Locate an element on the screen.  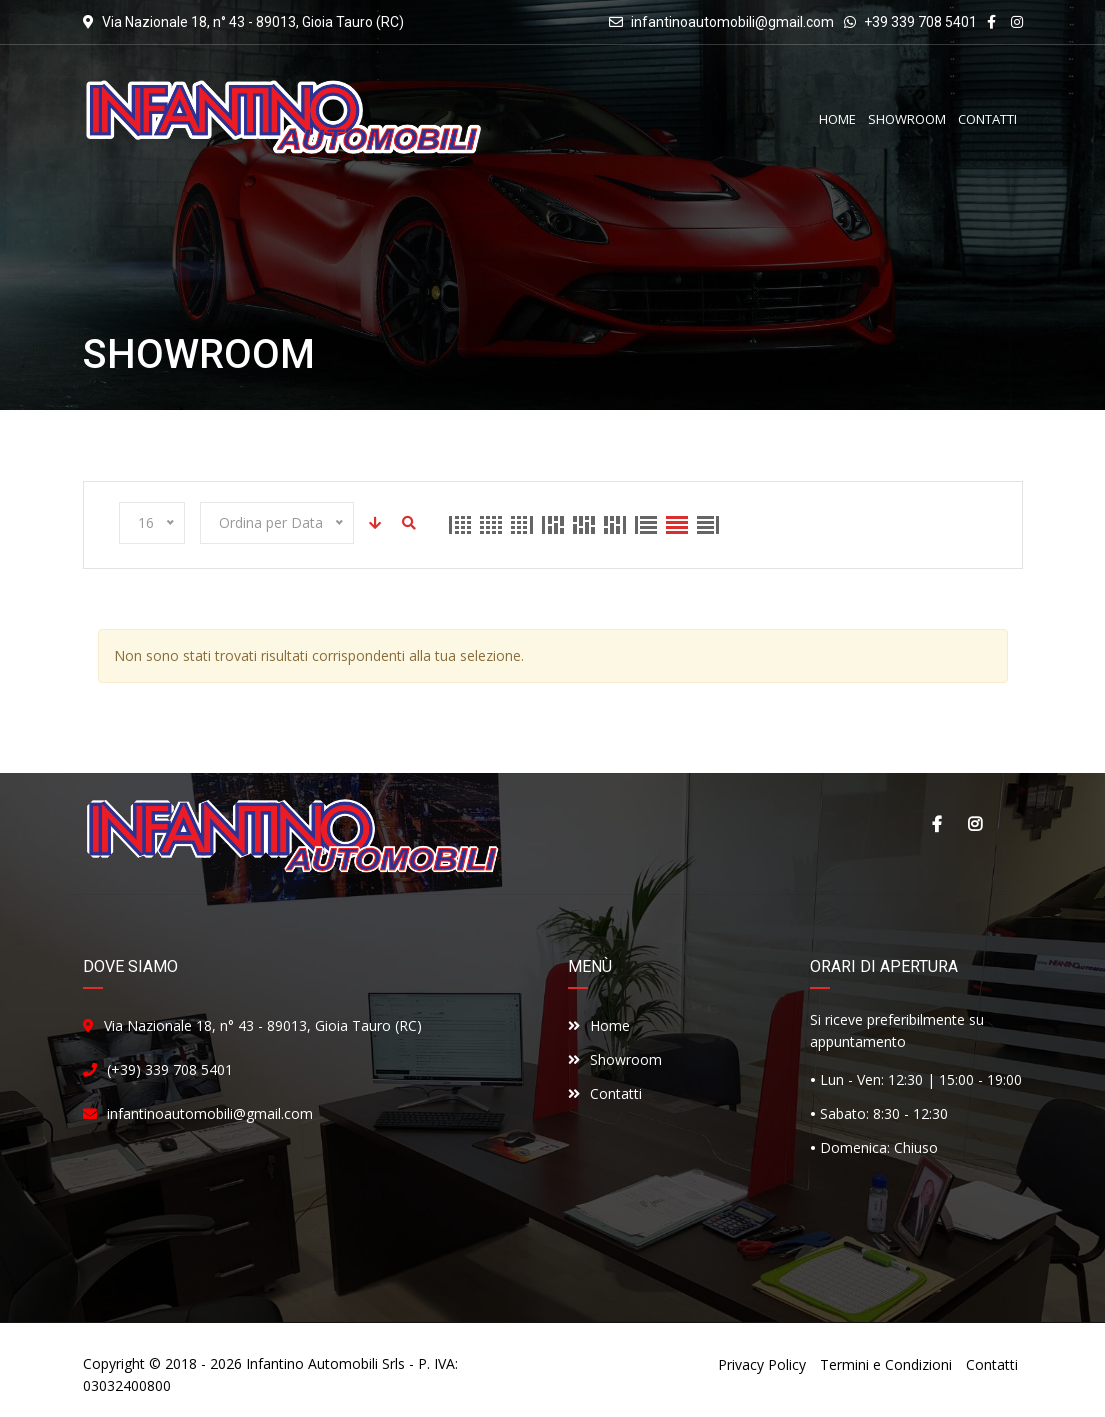
(+39) 339 708 5401 is located at coordinates (170, 1069).